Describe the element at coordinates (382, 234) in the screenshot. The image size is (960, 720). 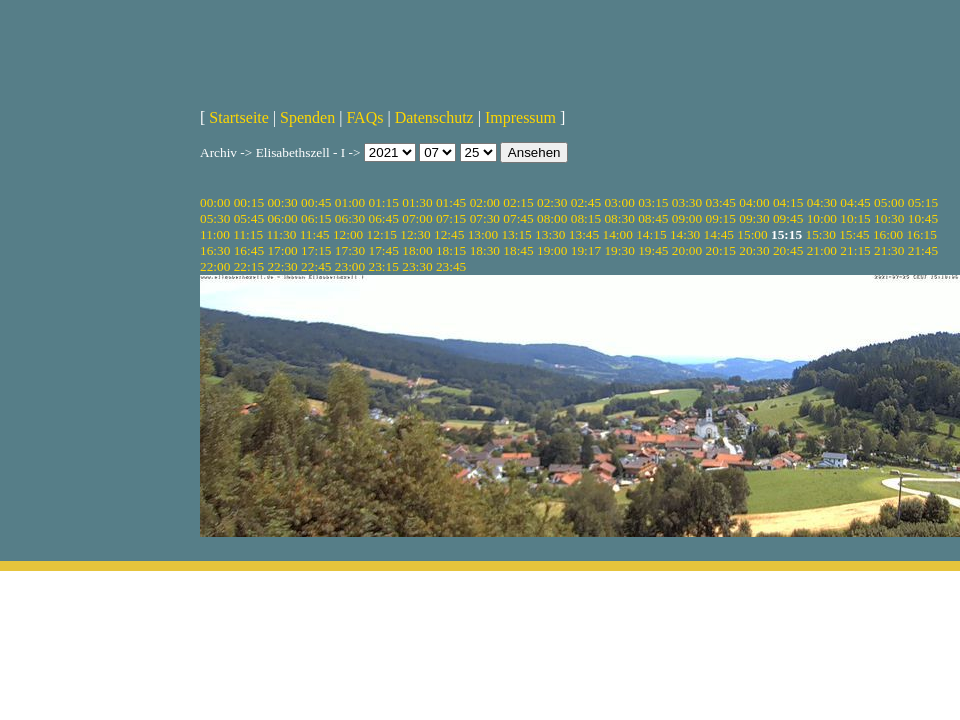
I see `12:15` at that location.